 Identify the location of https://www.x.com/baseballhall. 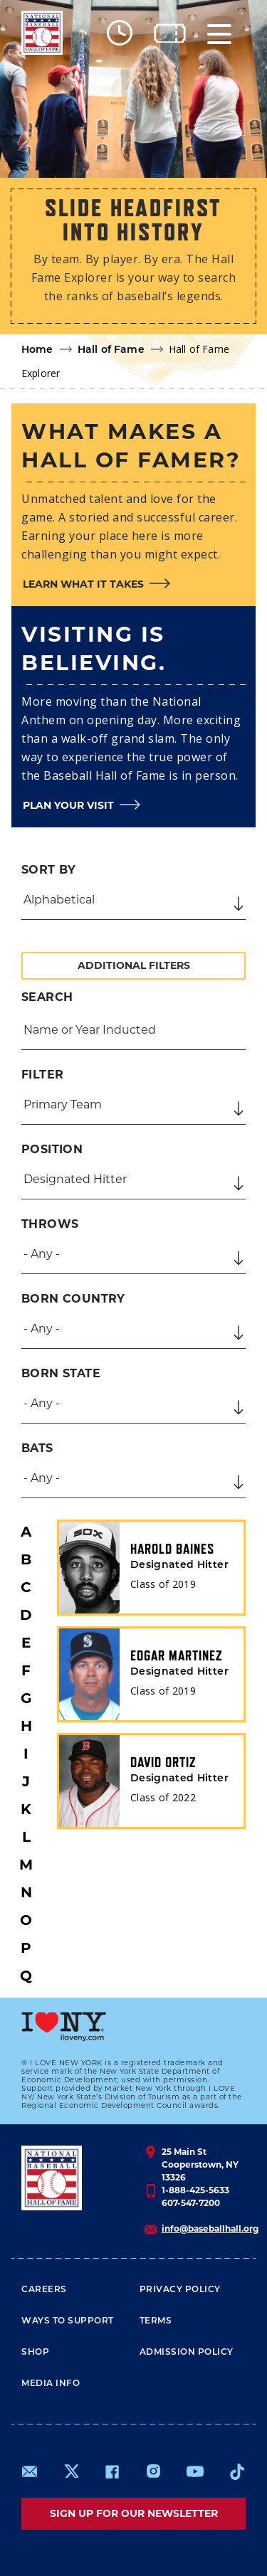
(70, 2470).